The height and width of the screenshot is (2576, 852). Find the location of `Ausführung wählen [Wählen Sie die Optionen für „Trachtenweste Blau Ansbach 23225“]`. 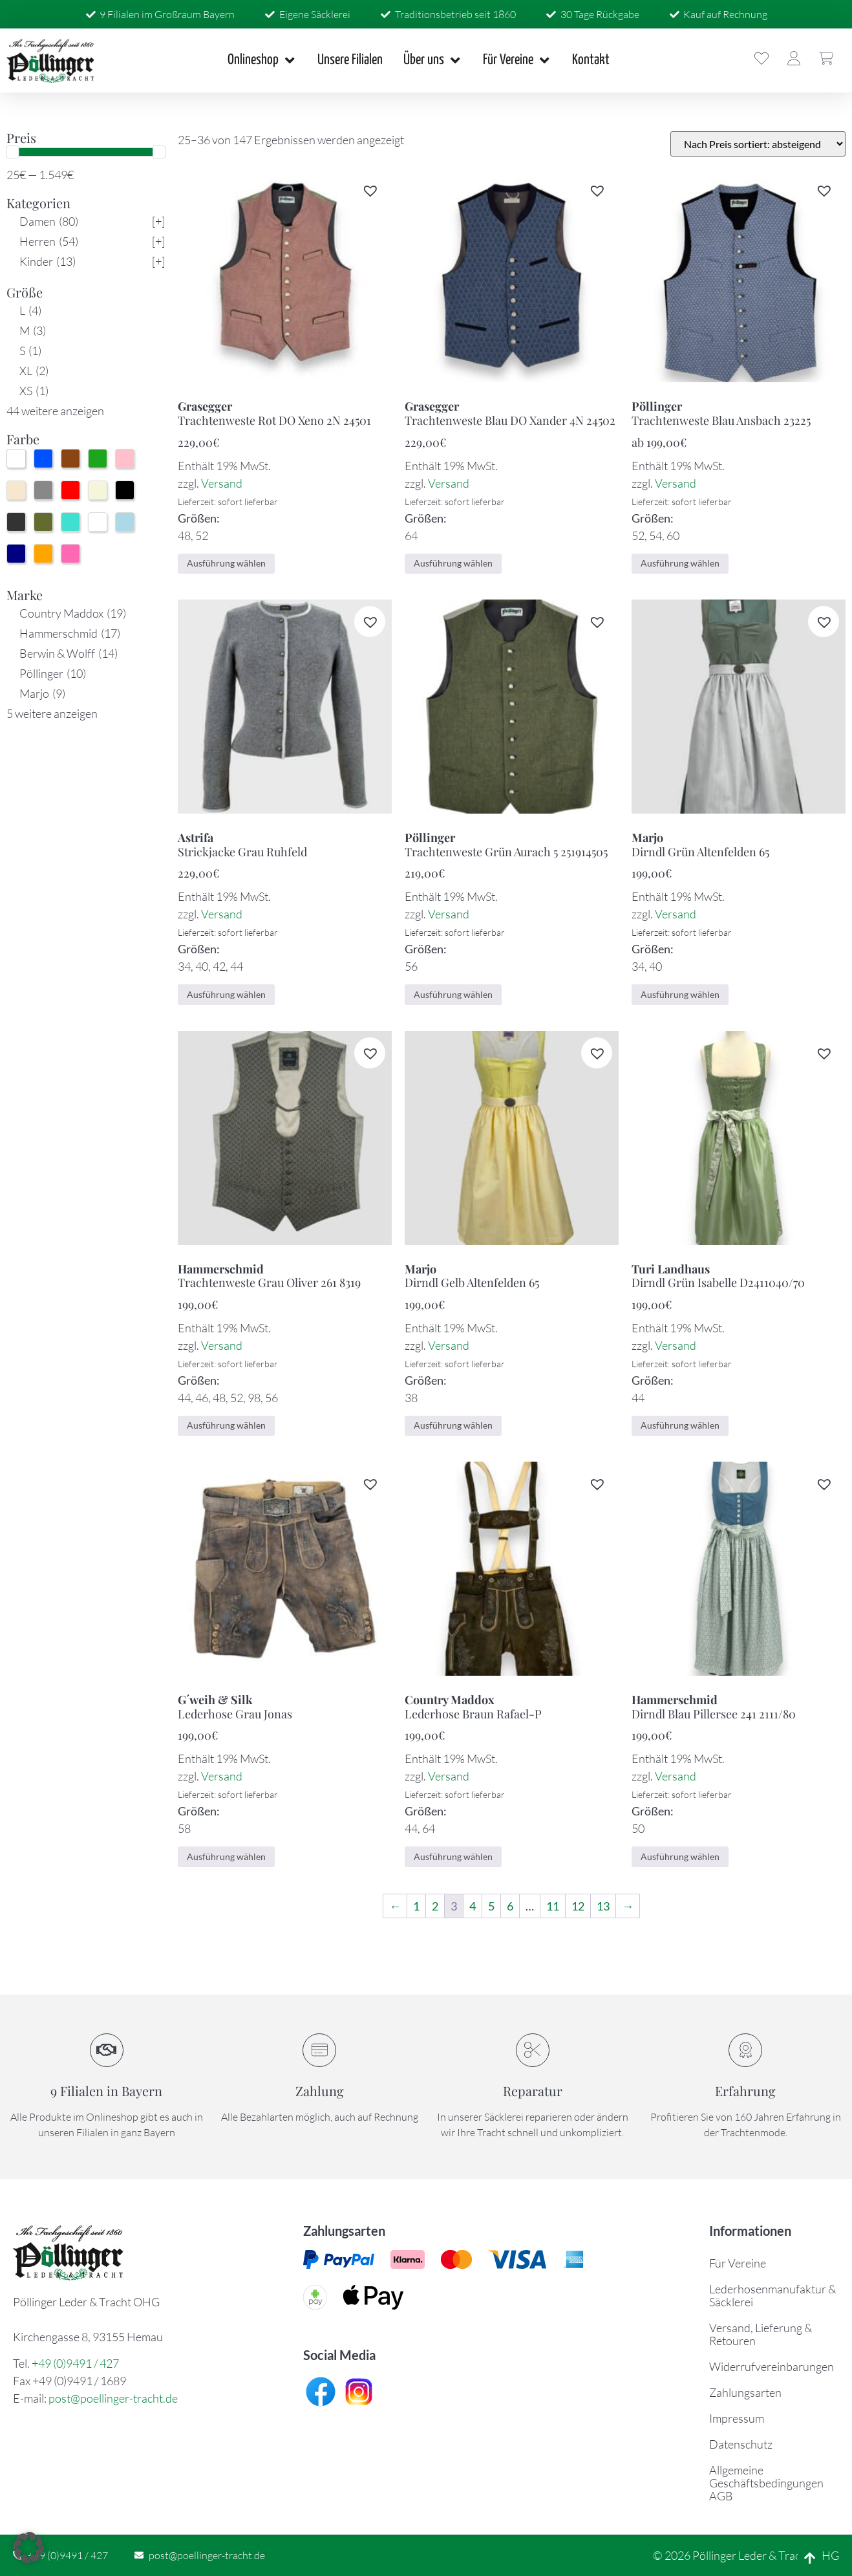

Ausführung wählen [Wählen Sie die Optionen für „Trachtenweste Blau Ansbach 23225“] is located at coordinates (680, 562).